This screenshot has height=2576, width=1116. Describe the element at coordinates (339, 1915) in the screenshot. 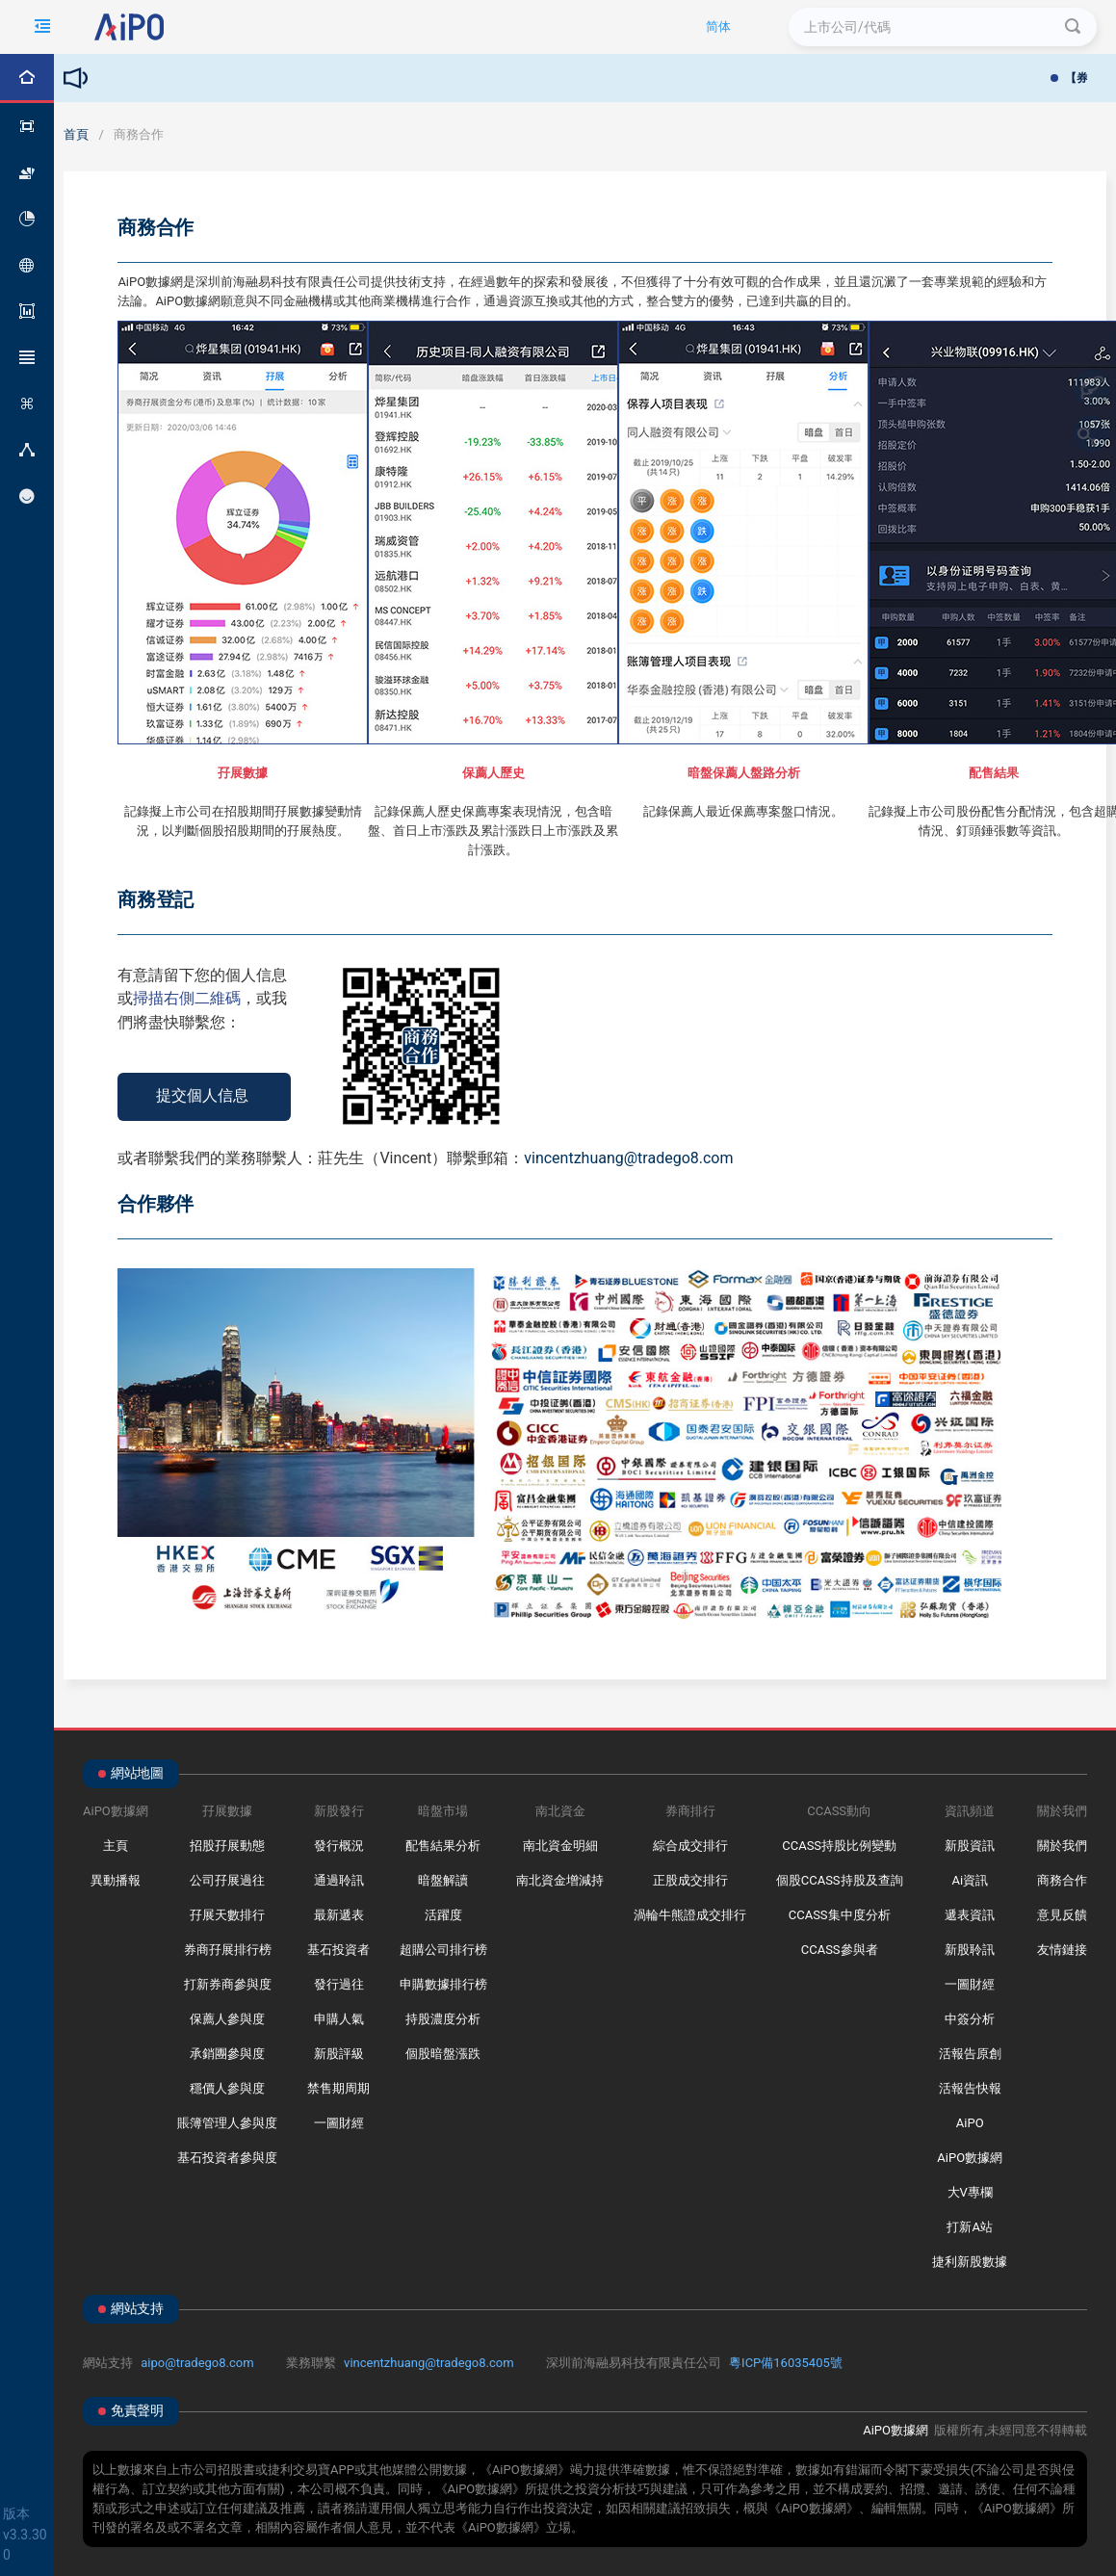

I see `最新遞表` at that location.